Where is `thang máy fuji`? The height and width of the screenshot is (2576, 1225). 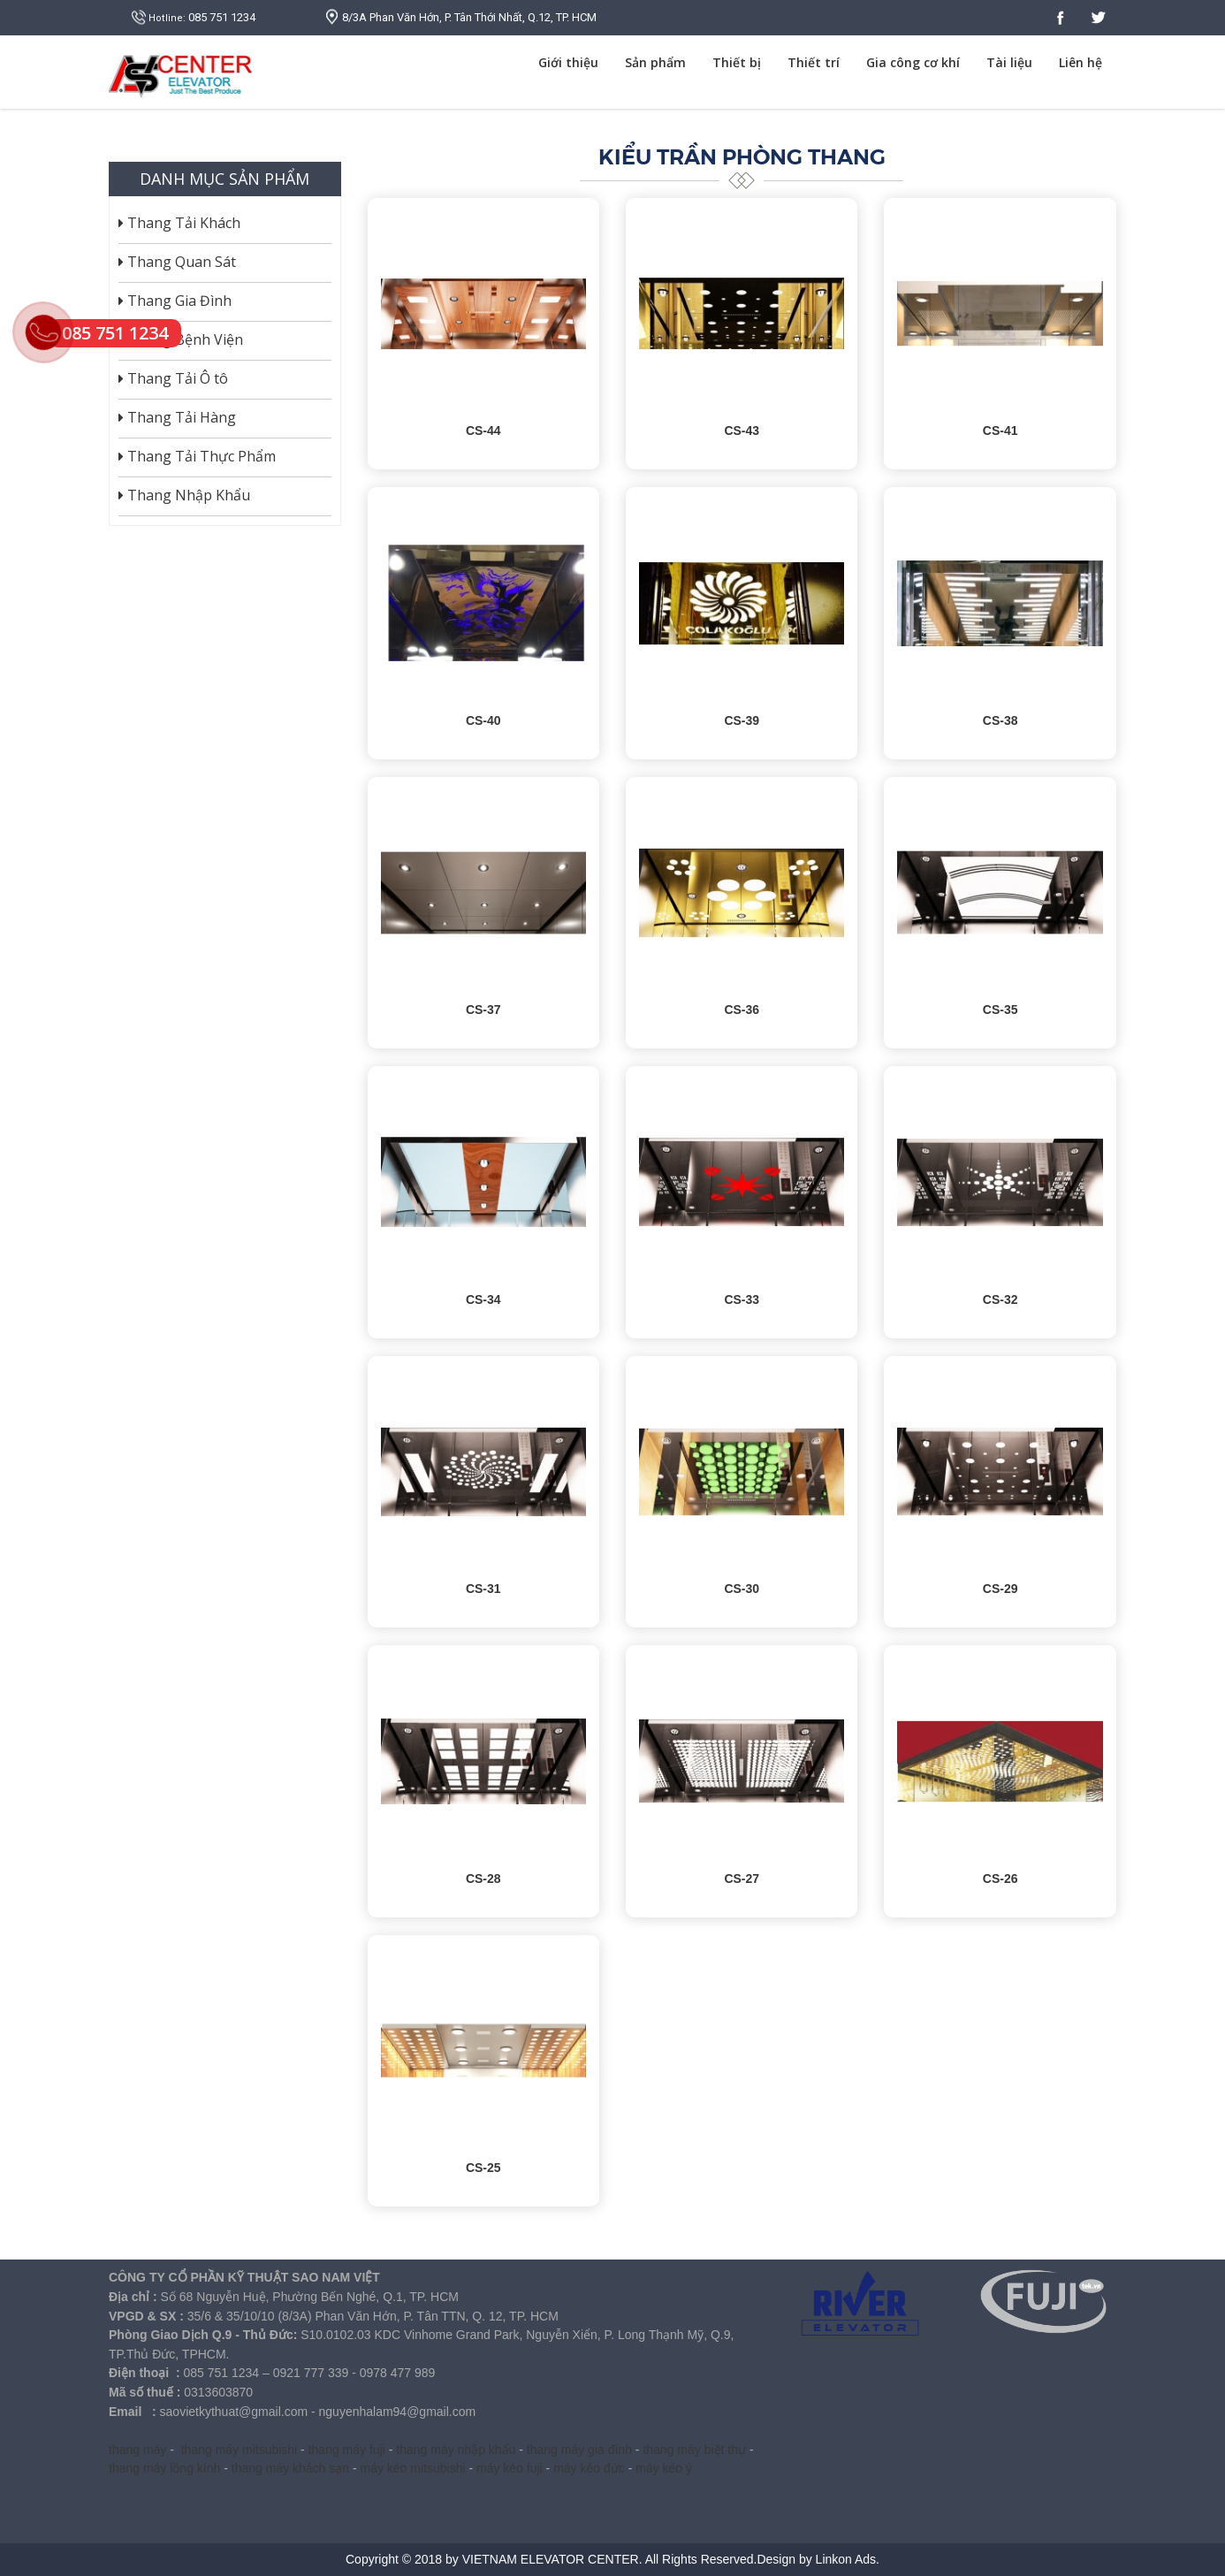 thang máy fuji is located at coordinates (346, 2450).